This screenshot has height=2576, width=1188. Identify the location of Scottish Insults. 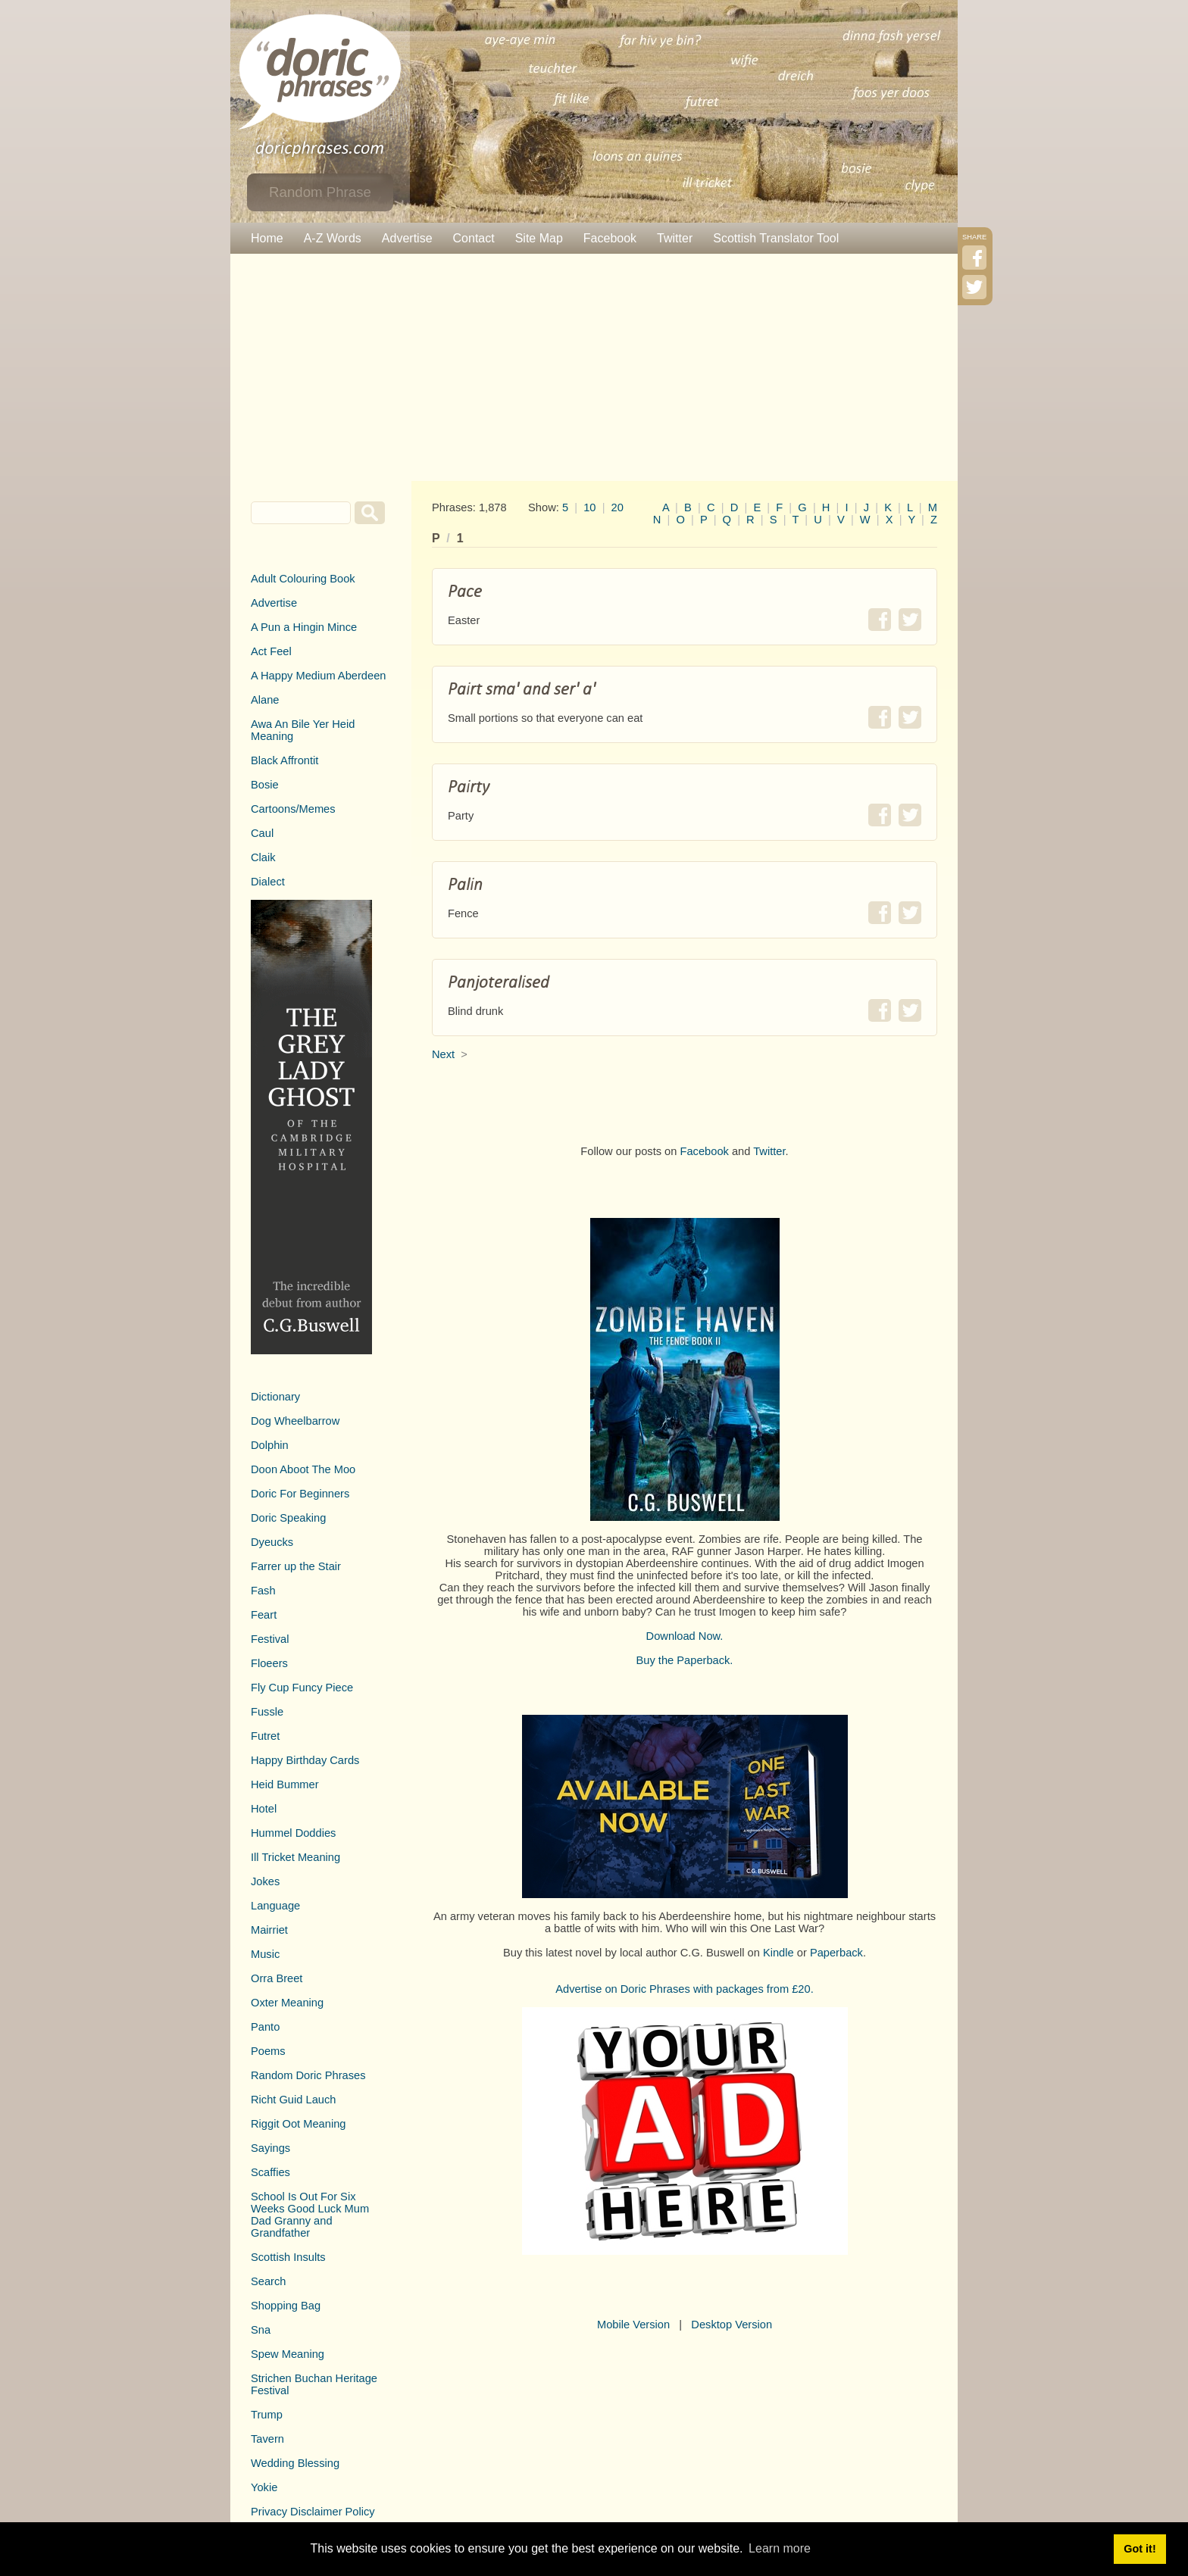
(288, 2257).